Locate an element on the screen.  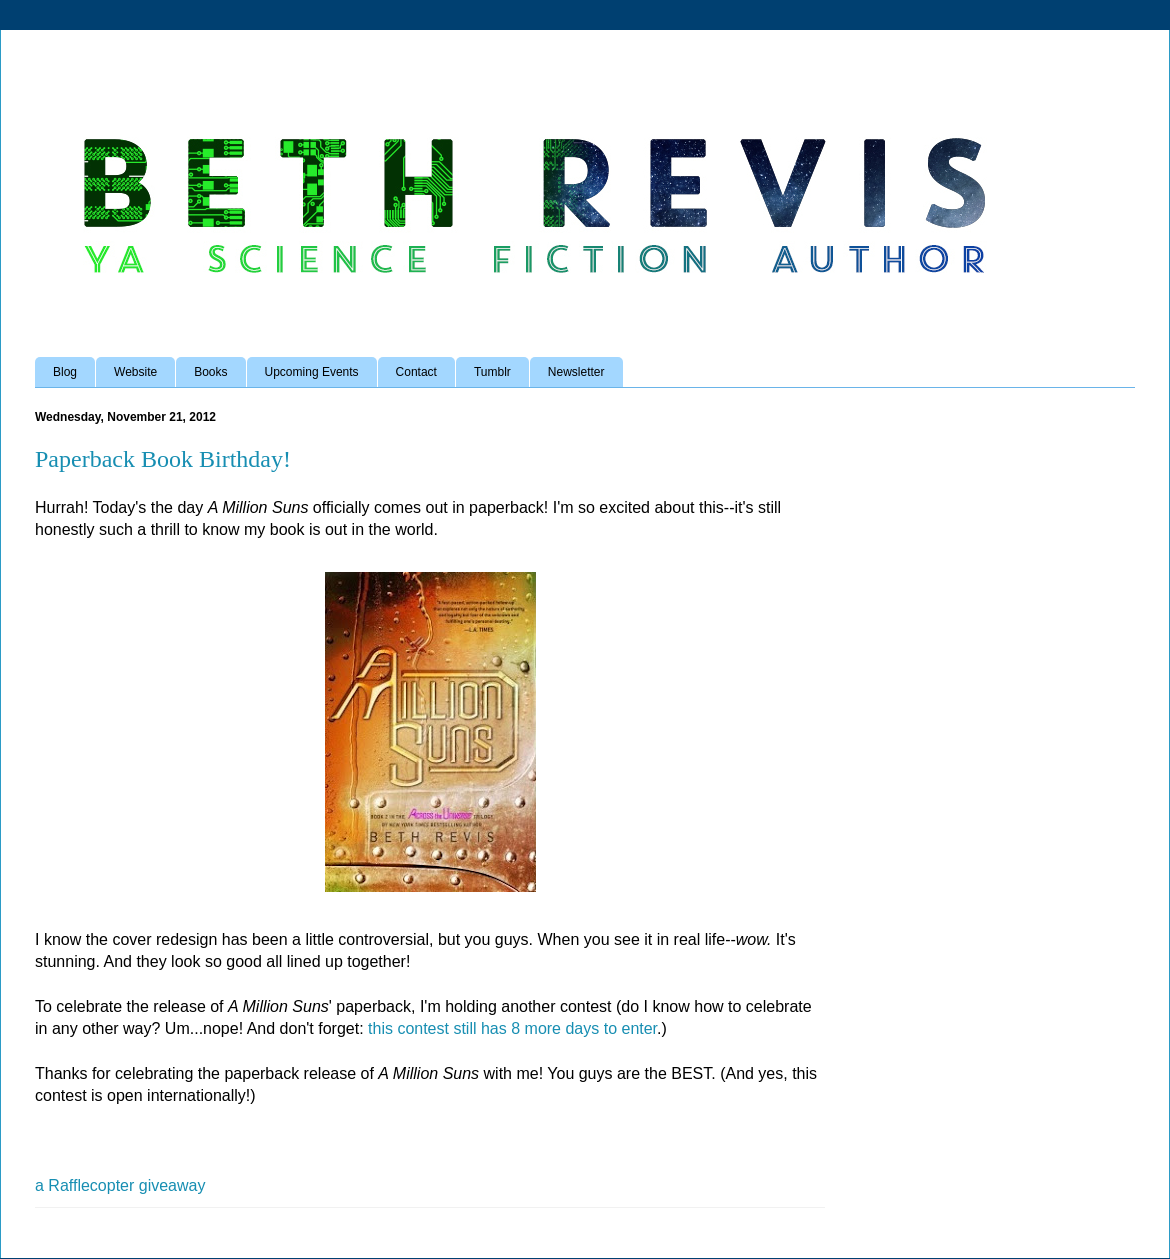
Website is located at coordinates (135, 372).